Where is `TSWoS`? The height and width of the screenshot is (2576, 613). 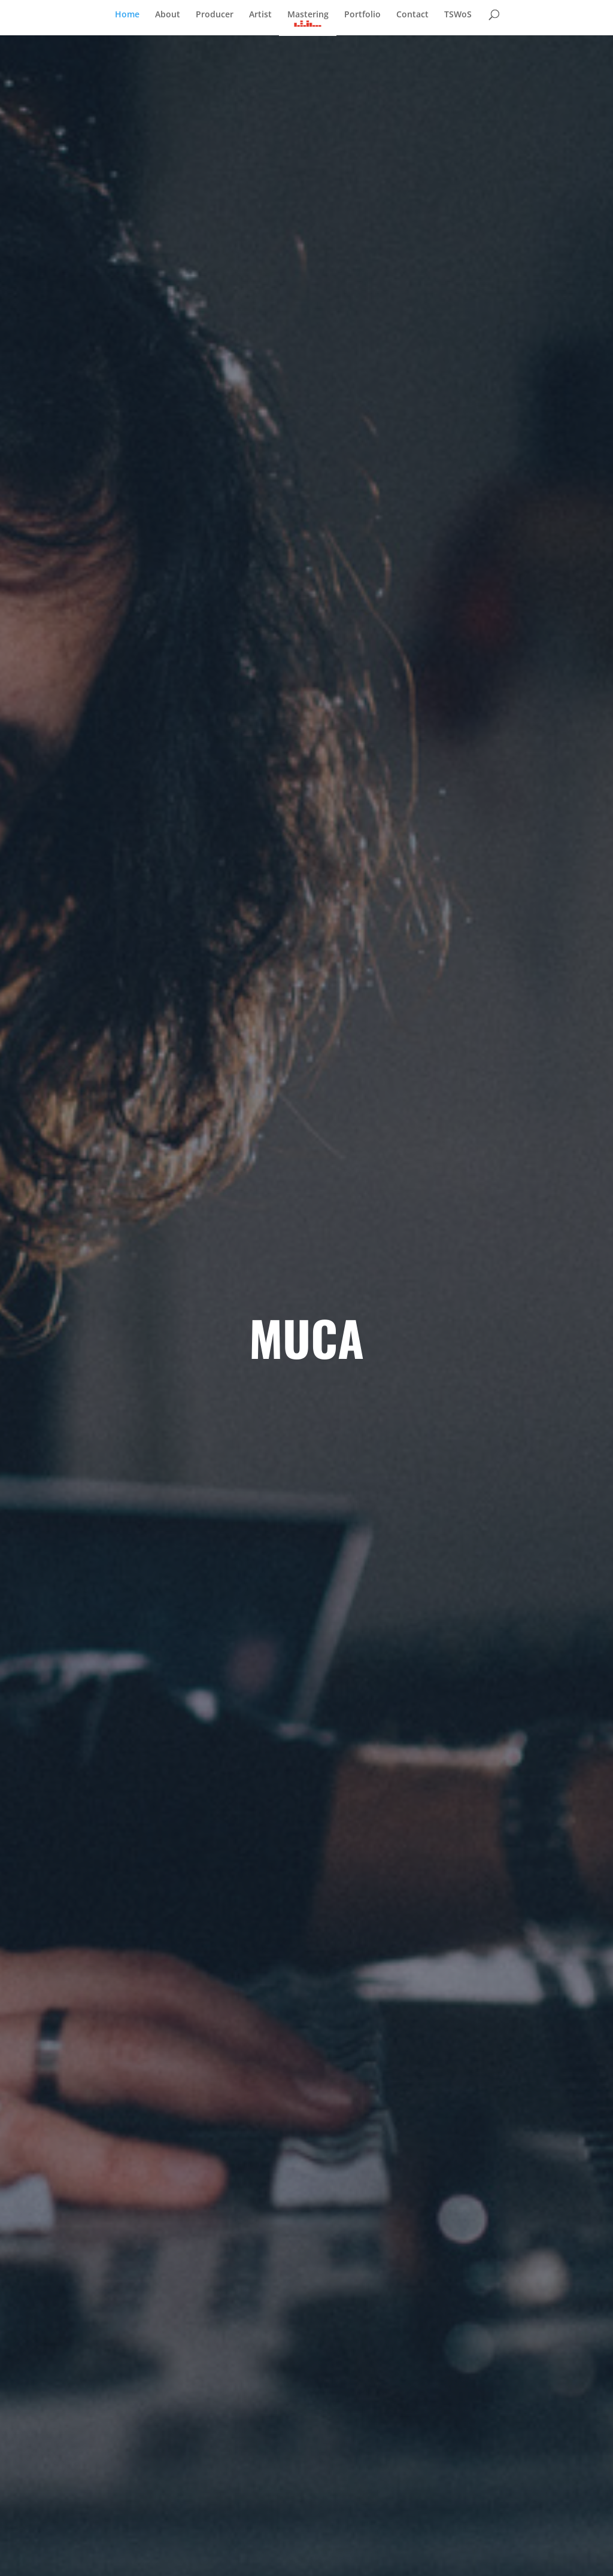
TSWoS is located at coordinates (458, 15).